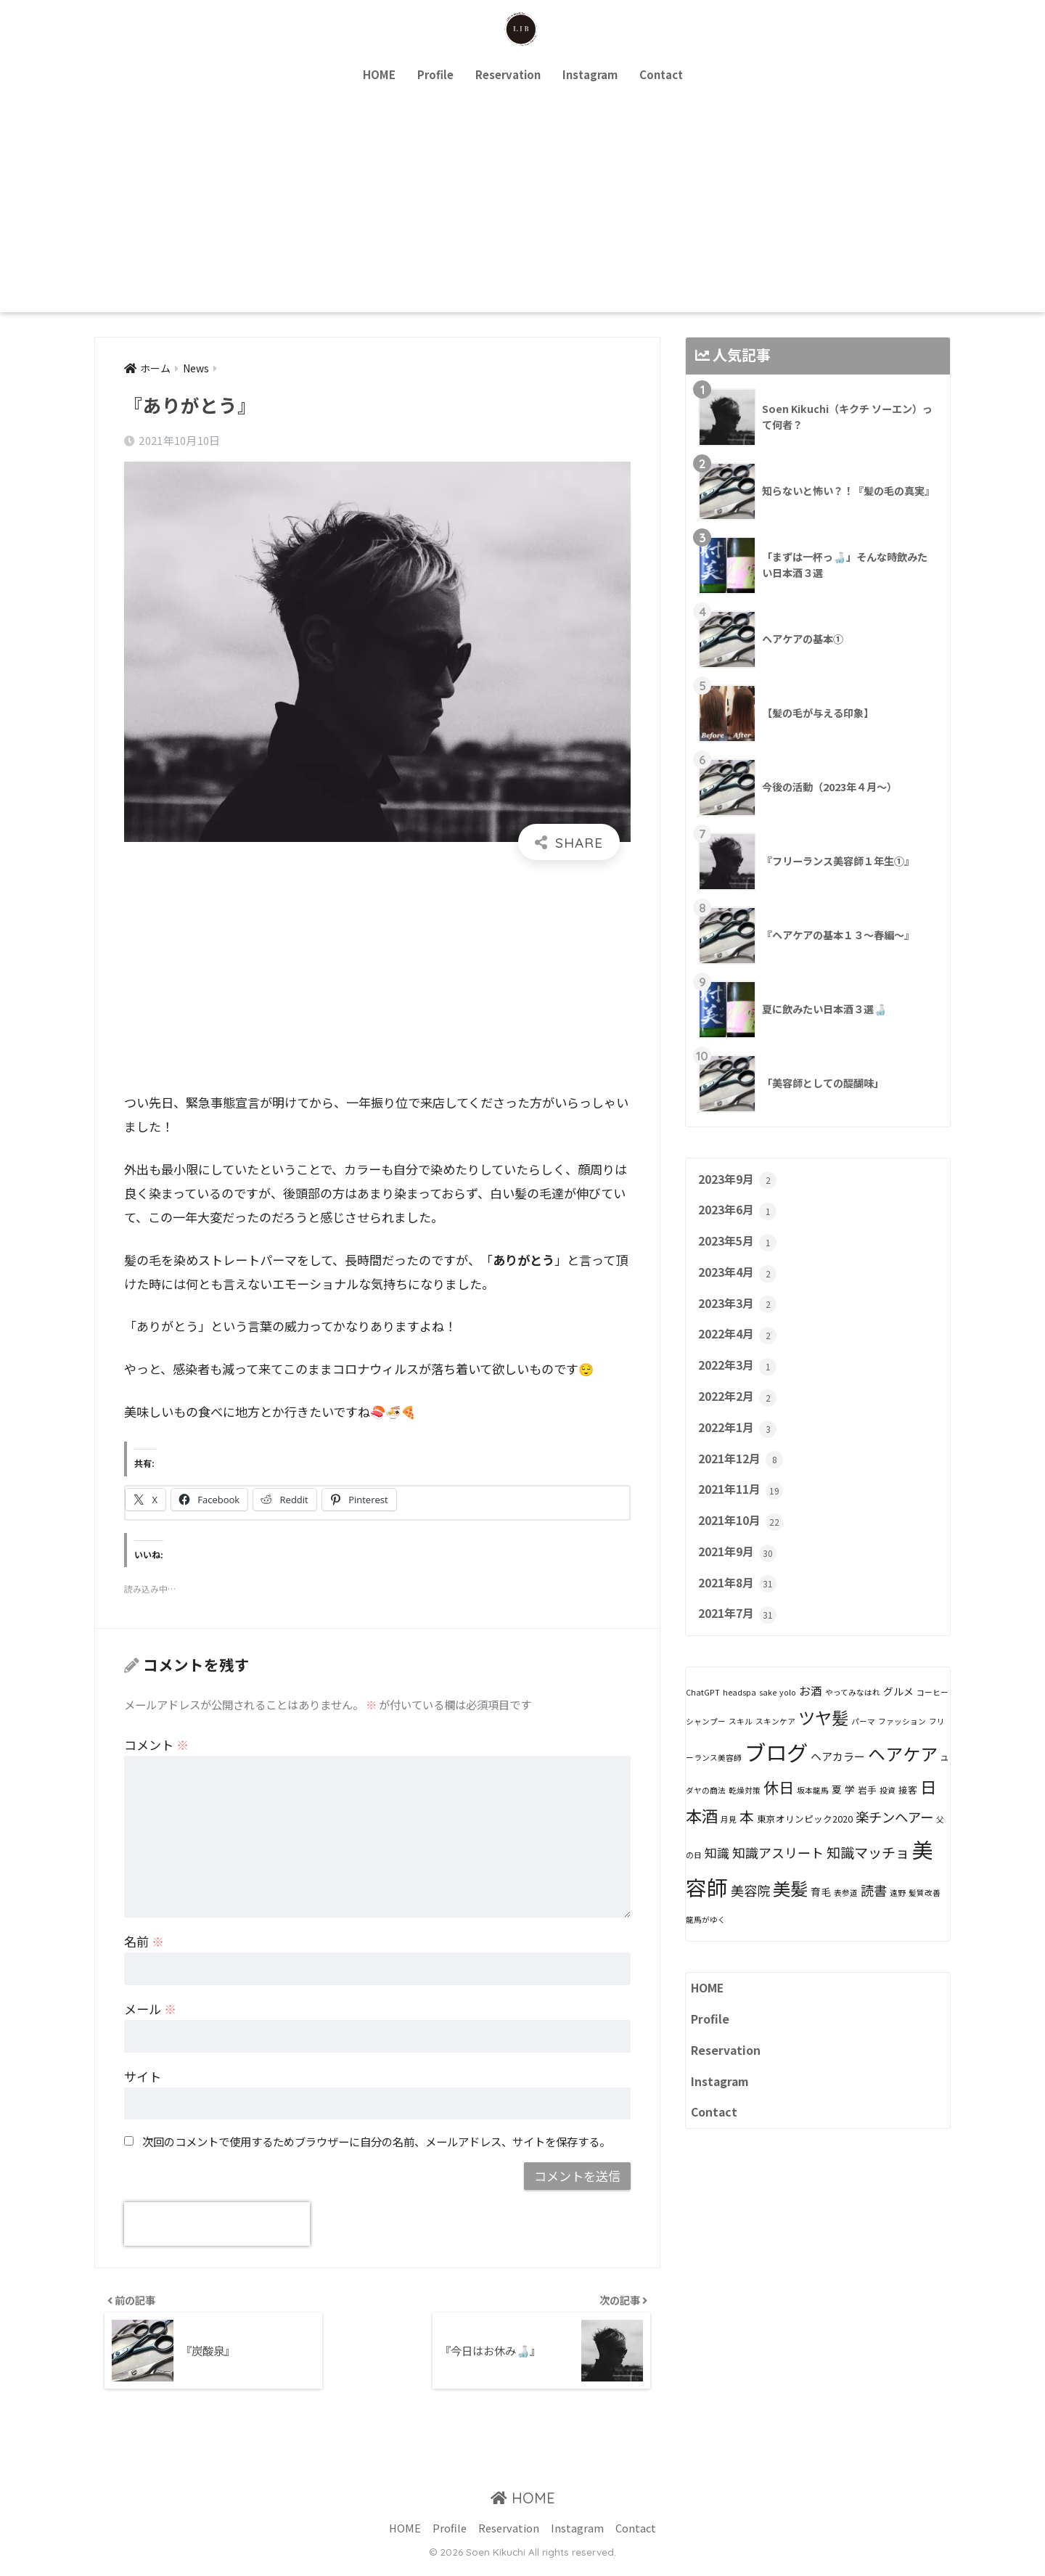 This screenshot has height=2576, width=1045. What do you see at coordinates (778, 1873) in the screenshot?
I see `知識アスリート [知識アスリート (9個の項目)]` at bounding box center [778, 1873].